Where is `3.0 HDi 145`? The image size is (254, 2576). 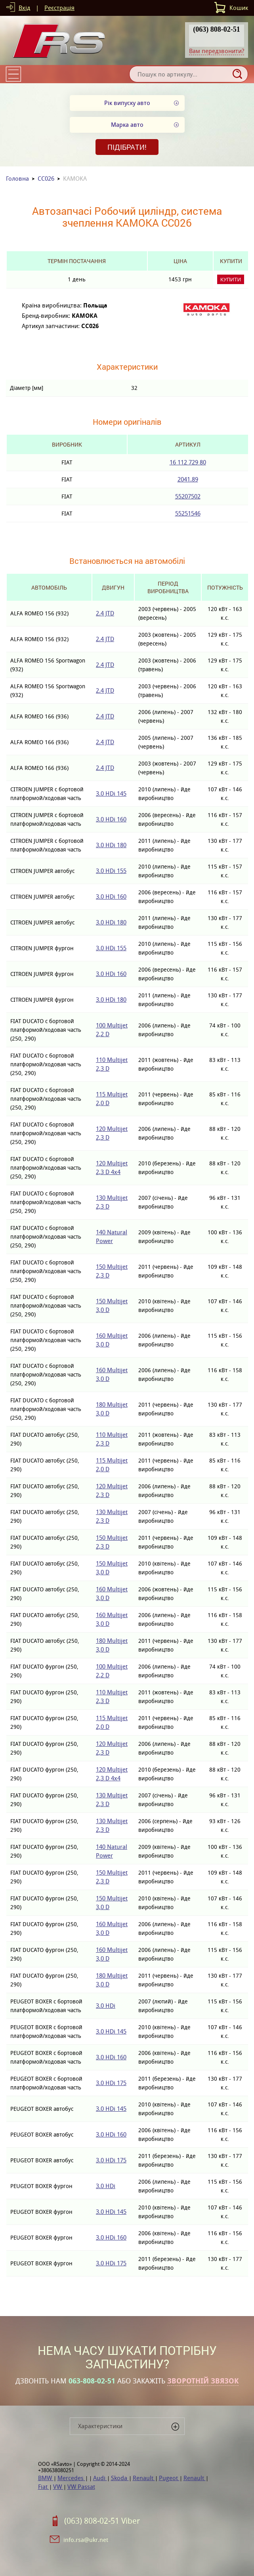 3.0 HDi 145 is located at coordinates (111, 793).